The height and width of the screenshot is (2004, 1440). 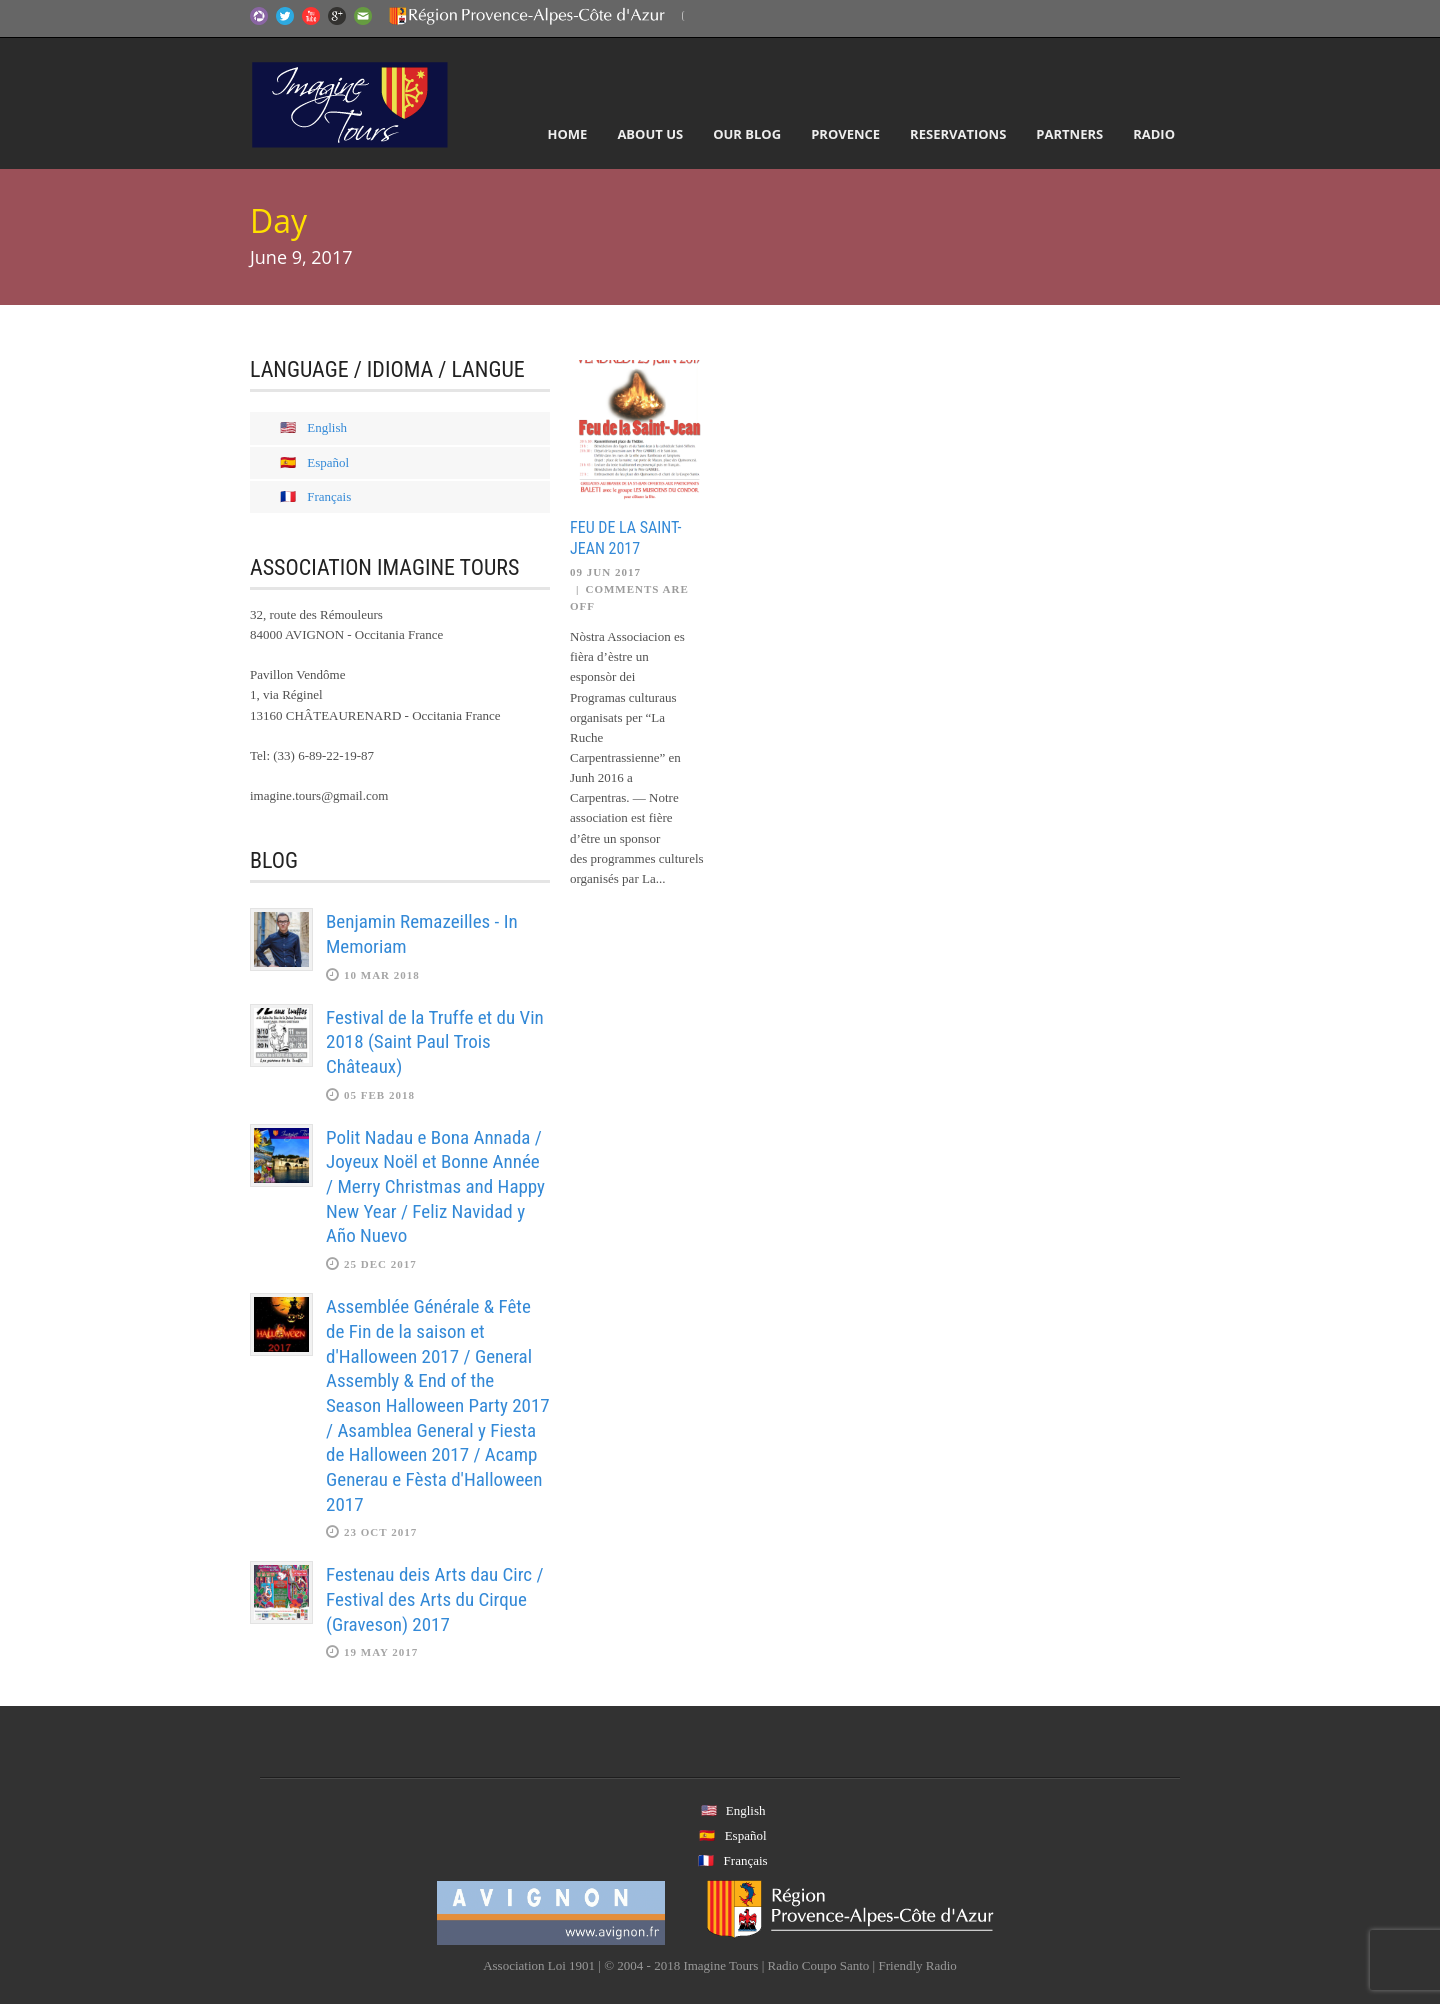 I want to click on Festenau deis Arts dau Circ / Festival des Arts du Cirque (Graveson) 2017, so click(x=434, y=1599).